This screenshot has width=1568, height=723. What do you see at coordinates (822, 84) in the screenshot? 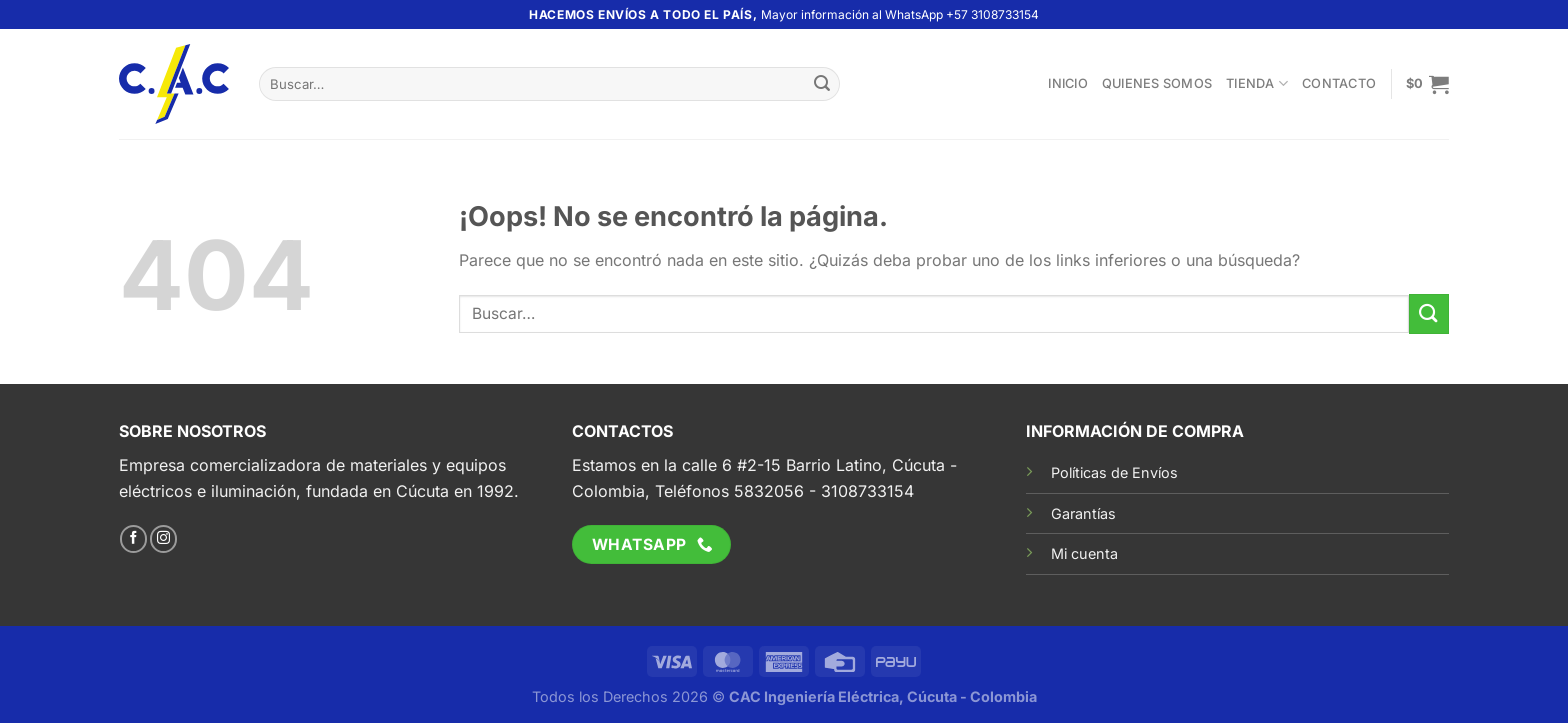
I see `[Enviar]` at bounding box center [822, 84].